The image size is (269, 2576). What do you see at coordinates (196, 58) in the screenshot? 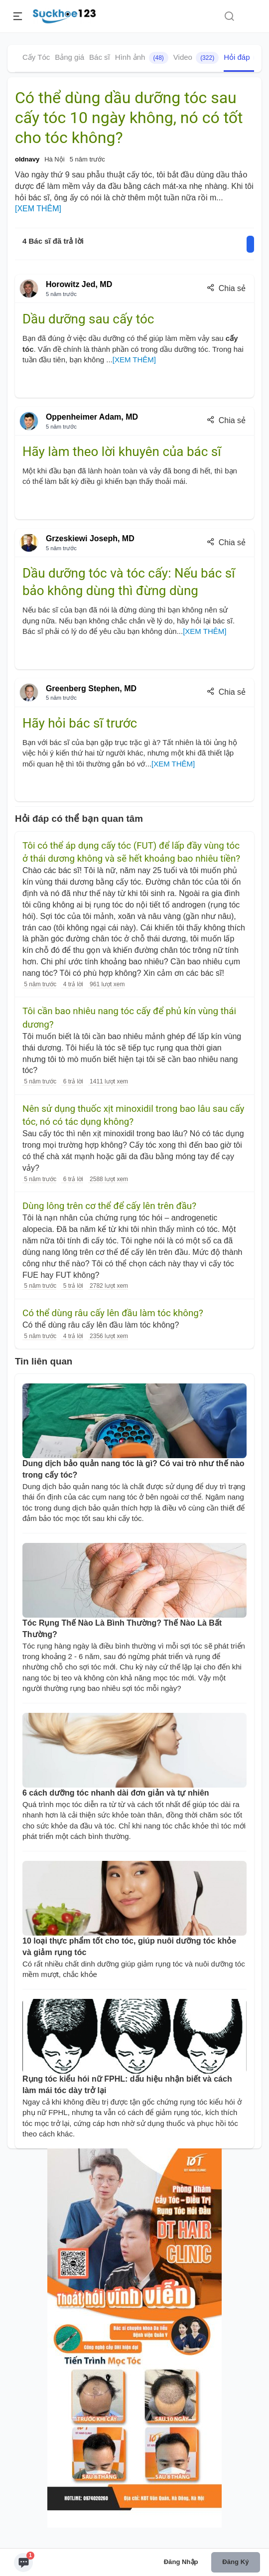
I see `Video` at bounding box center [196, 58].